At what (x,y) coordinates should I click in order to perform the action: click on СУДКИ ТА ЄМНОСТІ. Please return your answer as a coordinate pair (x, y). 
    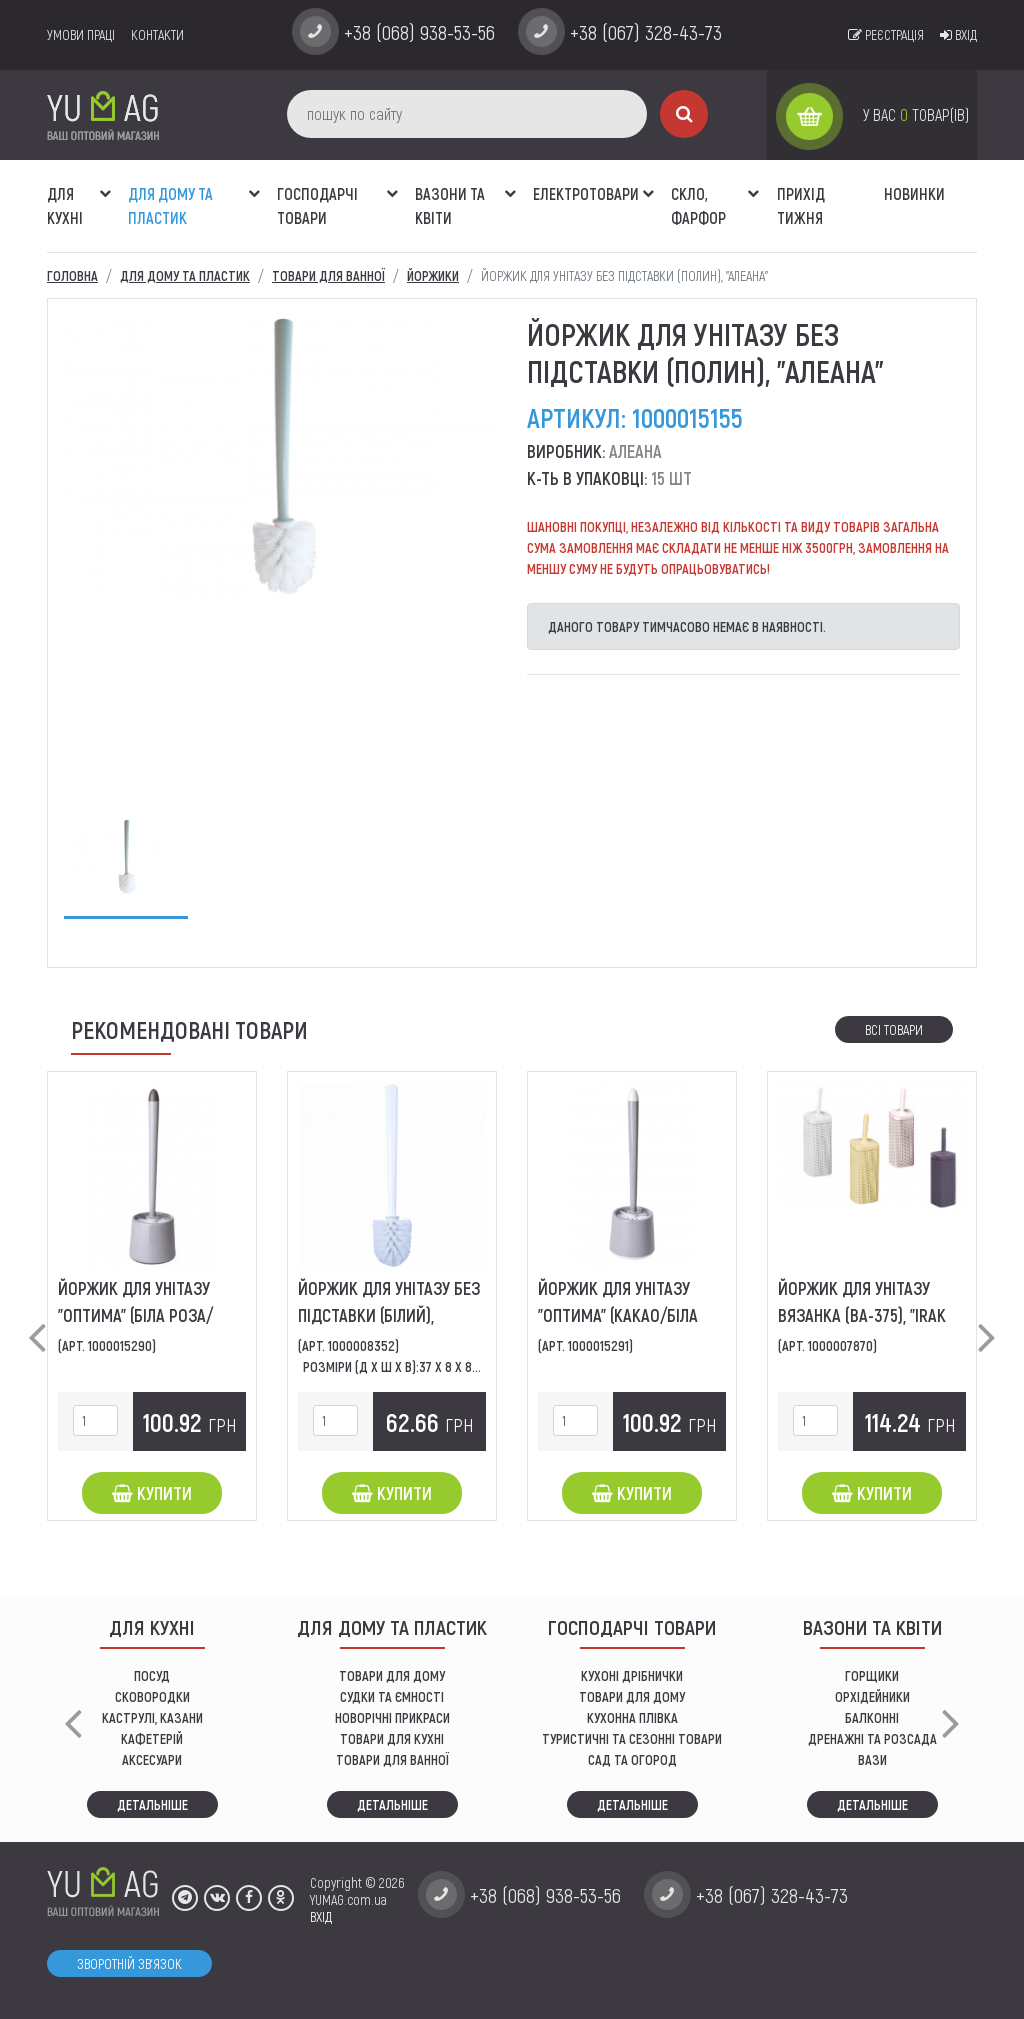
    Looking at the image, I should click on (392, 1696).